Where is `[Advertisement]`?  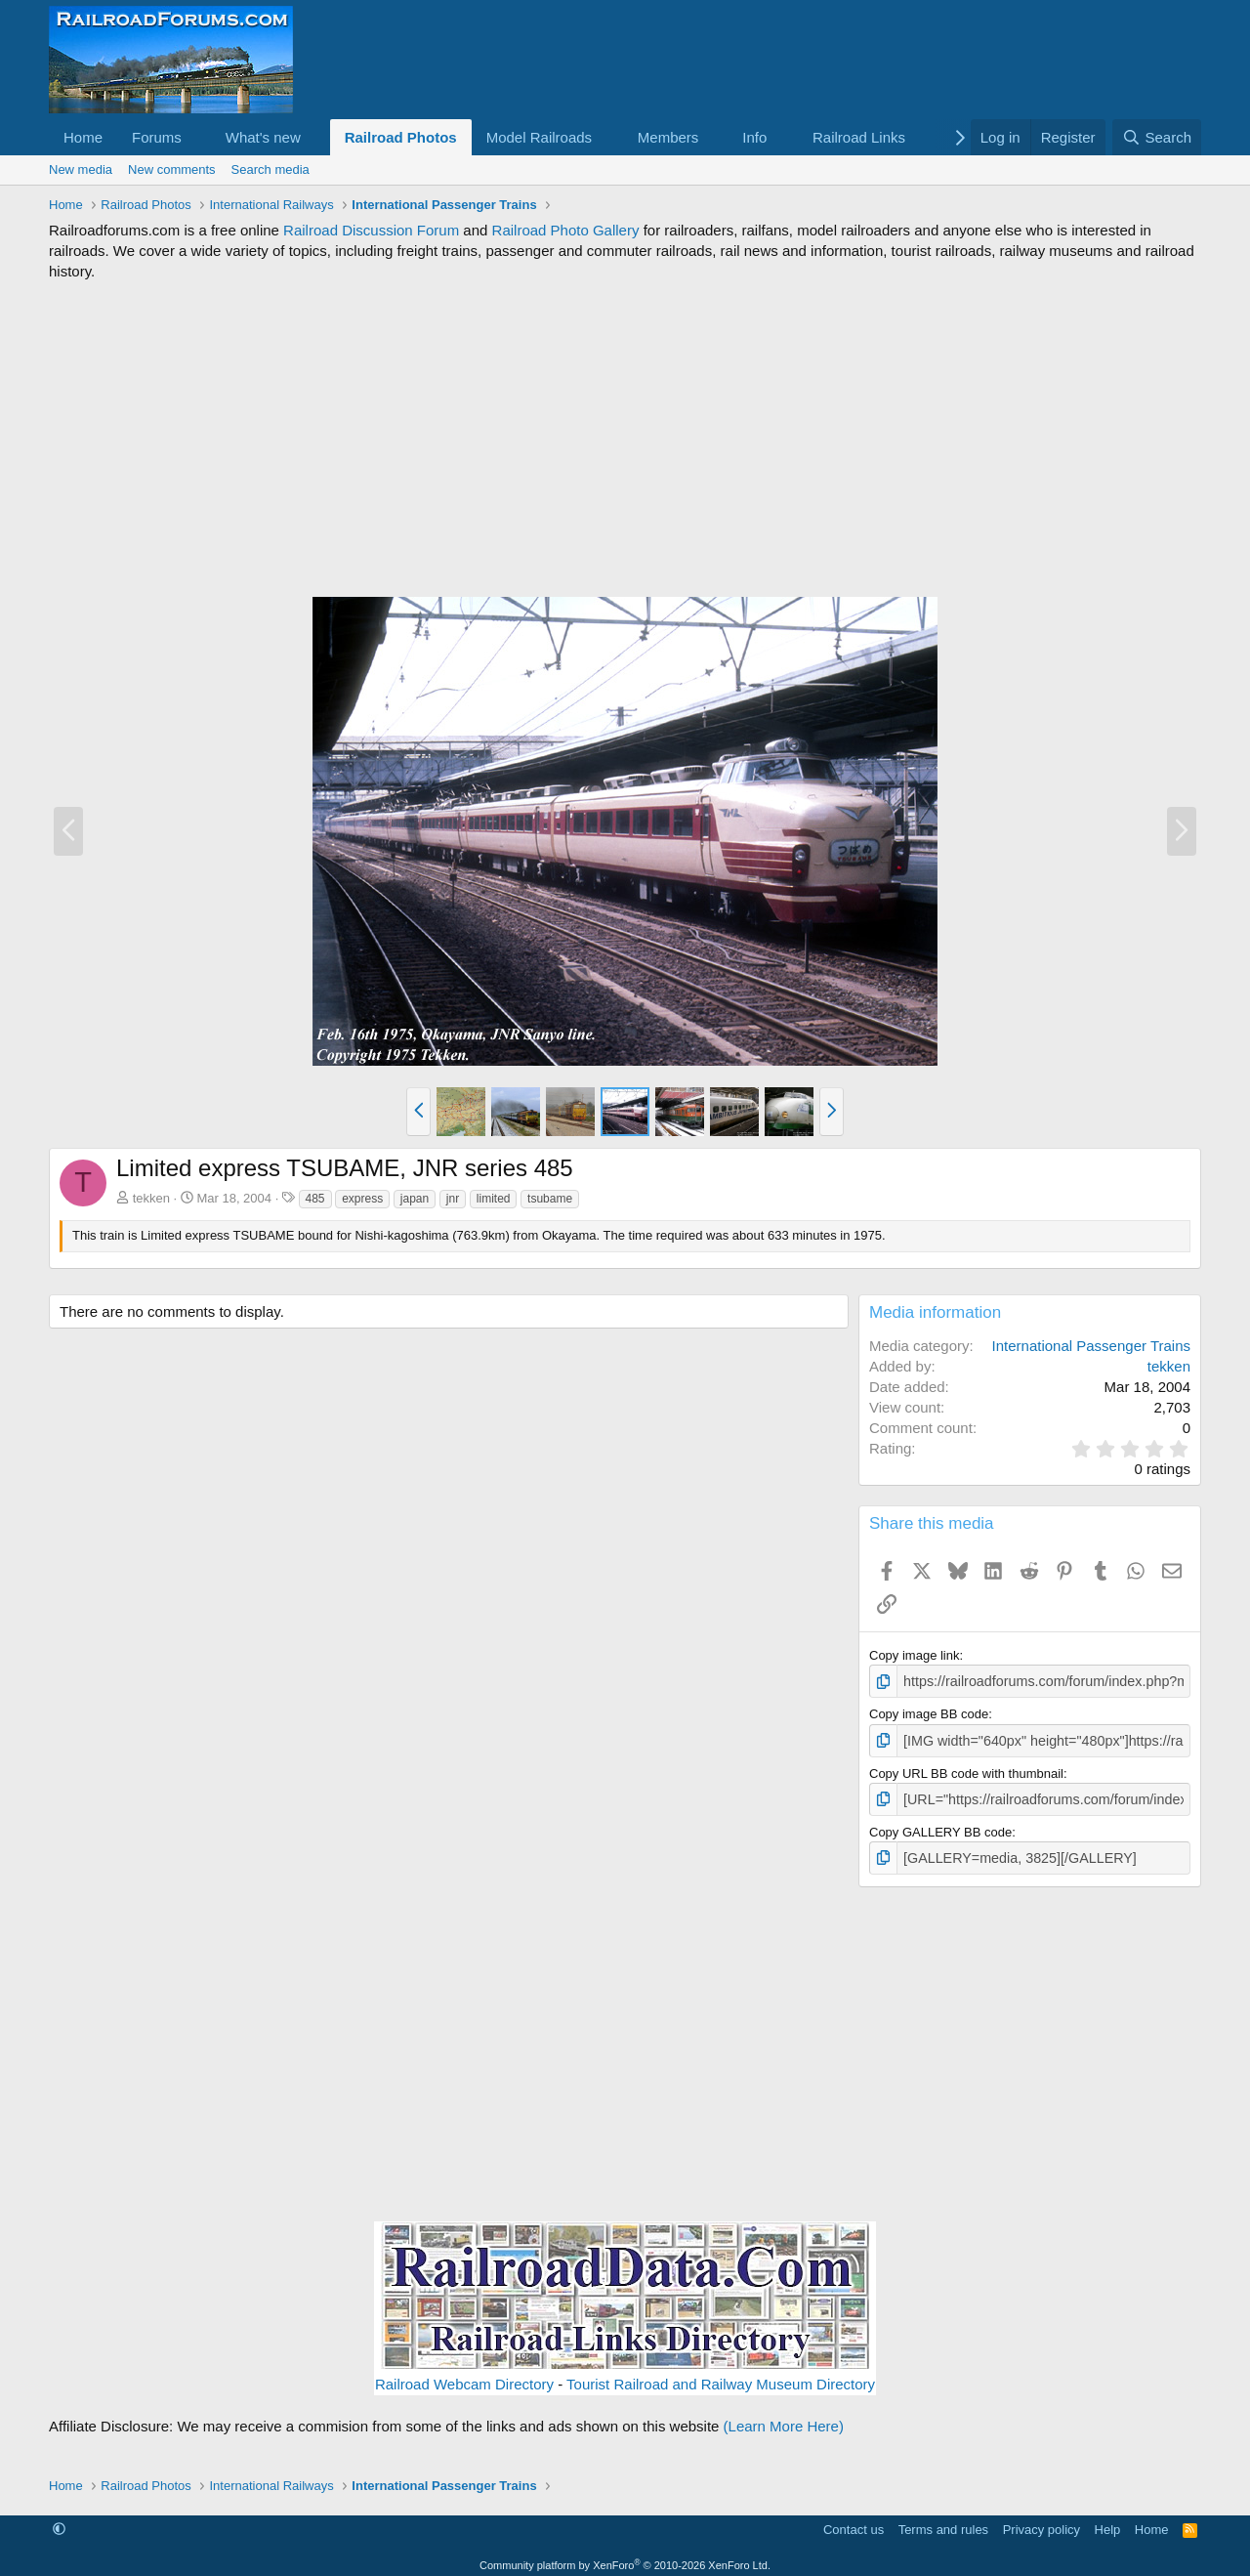 [Advertisement] is located at coordinates (625, 438).